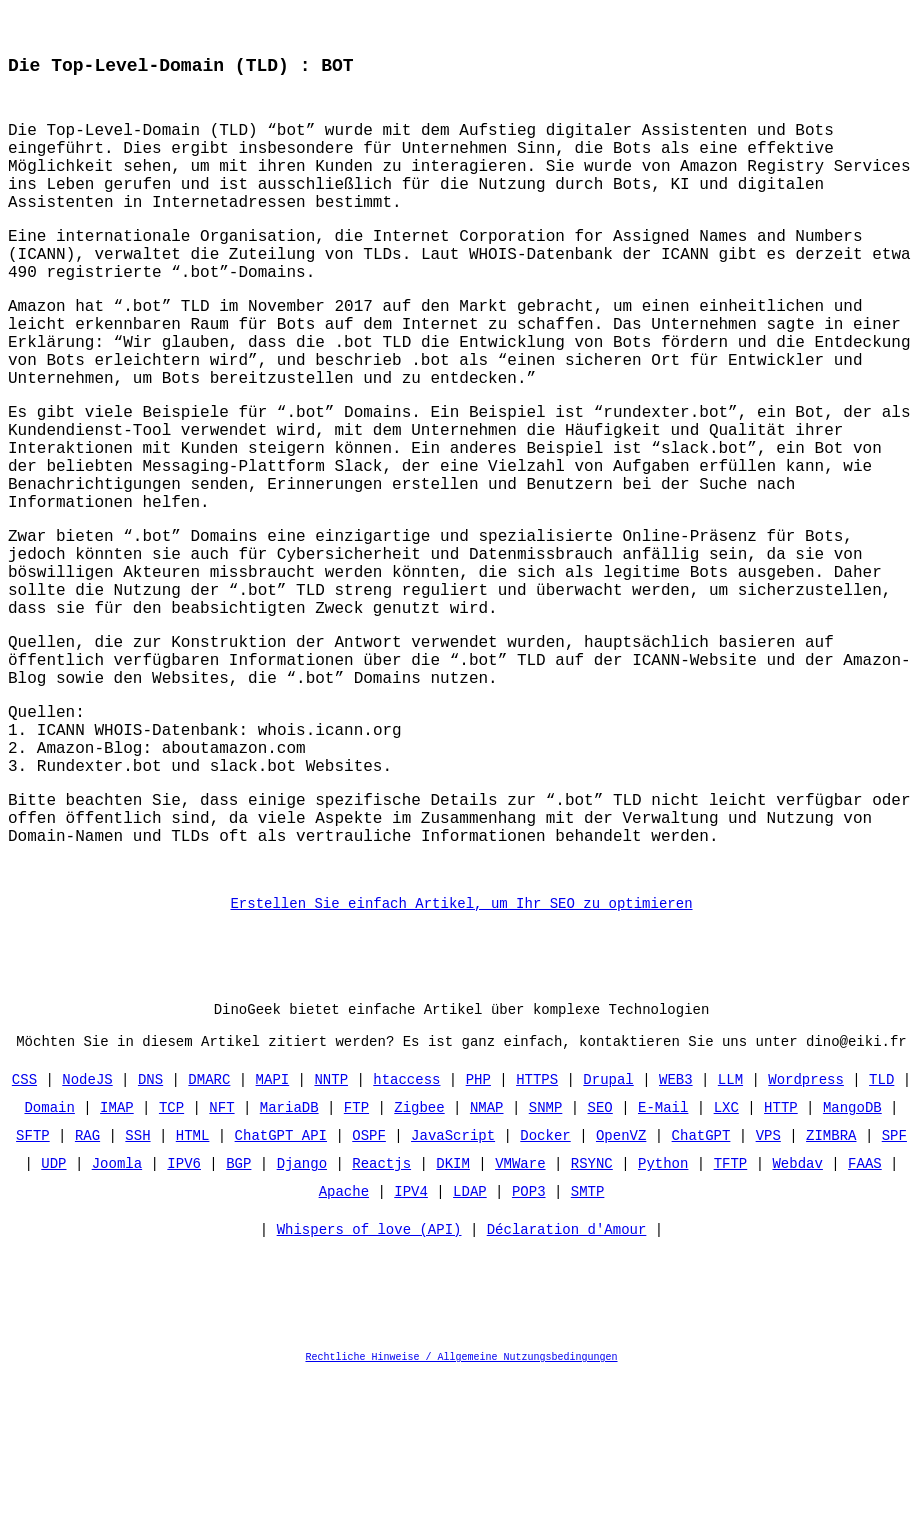  Describe the element at coordinates (537, 1237) in the screenshot. I see `HTTPS` at that location.